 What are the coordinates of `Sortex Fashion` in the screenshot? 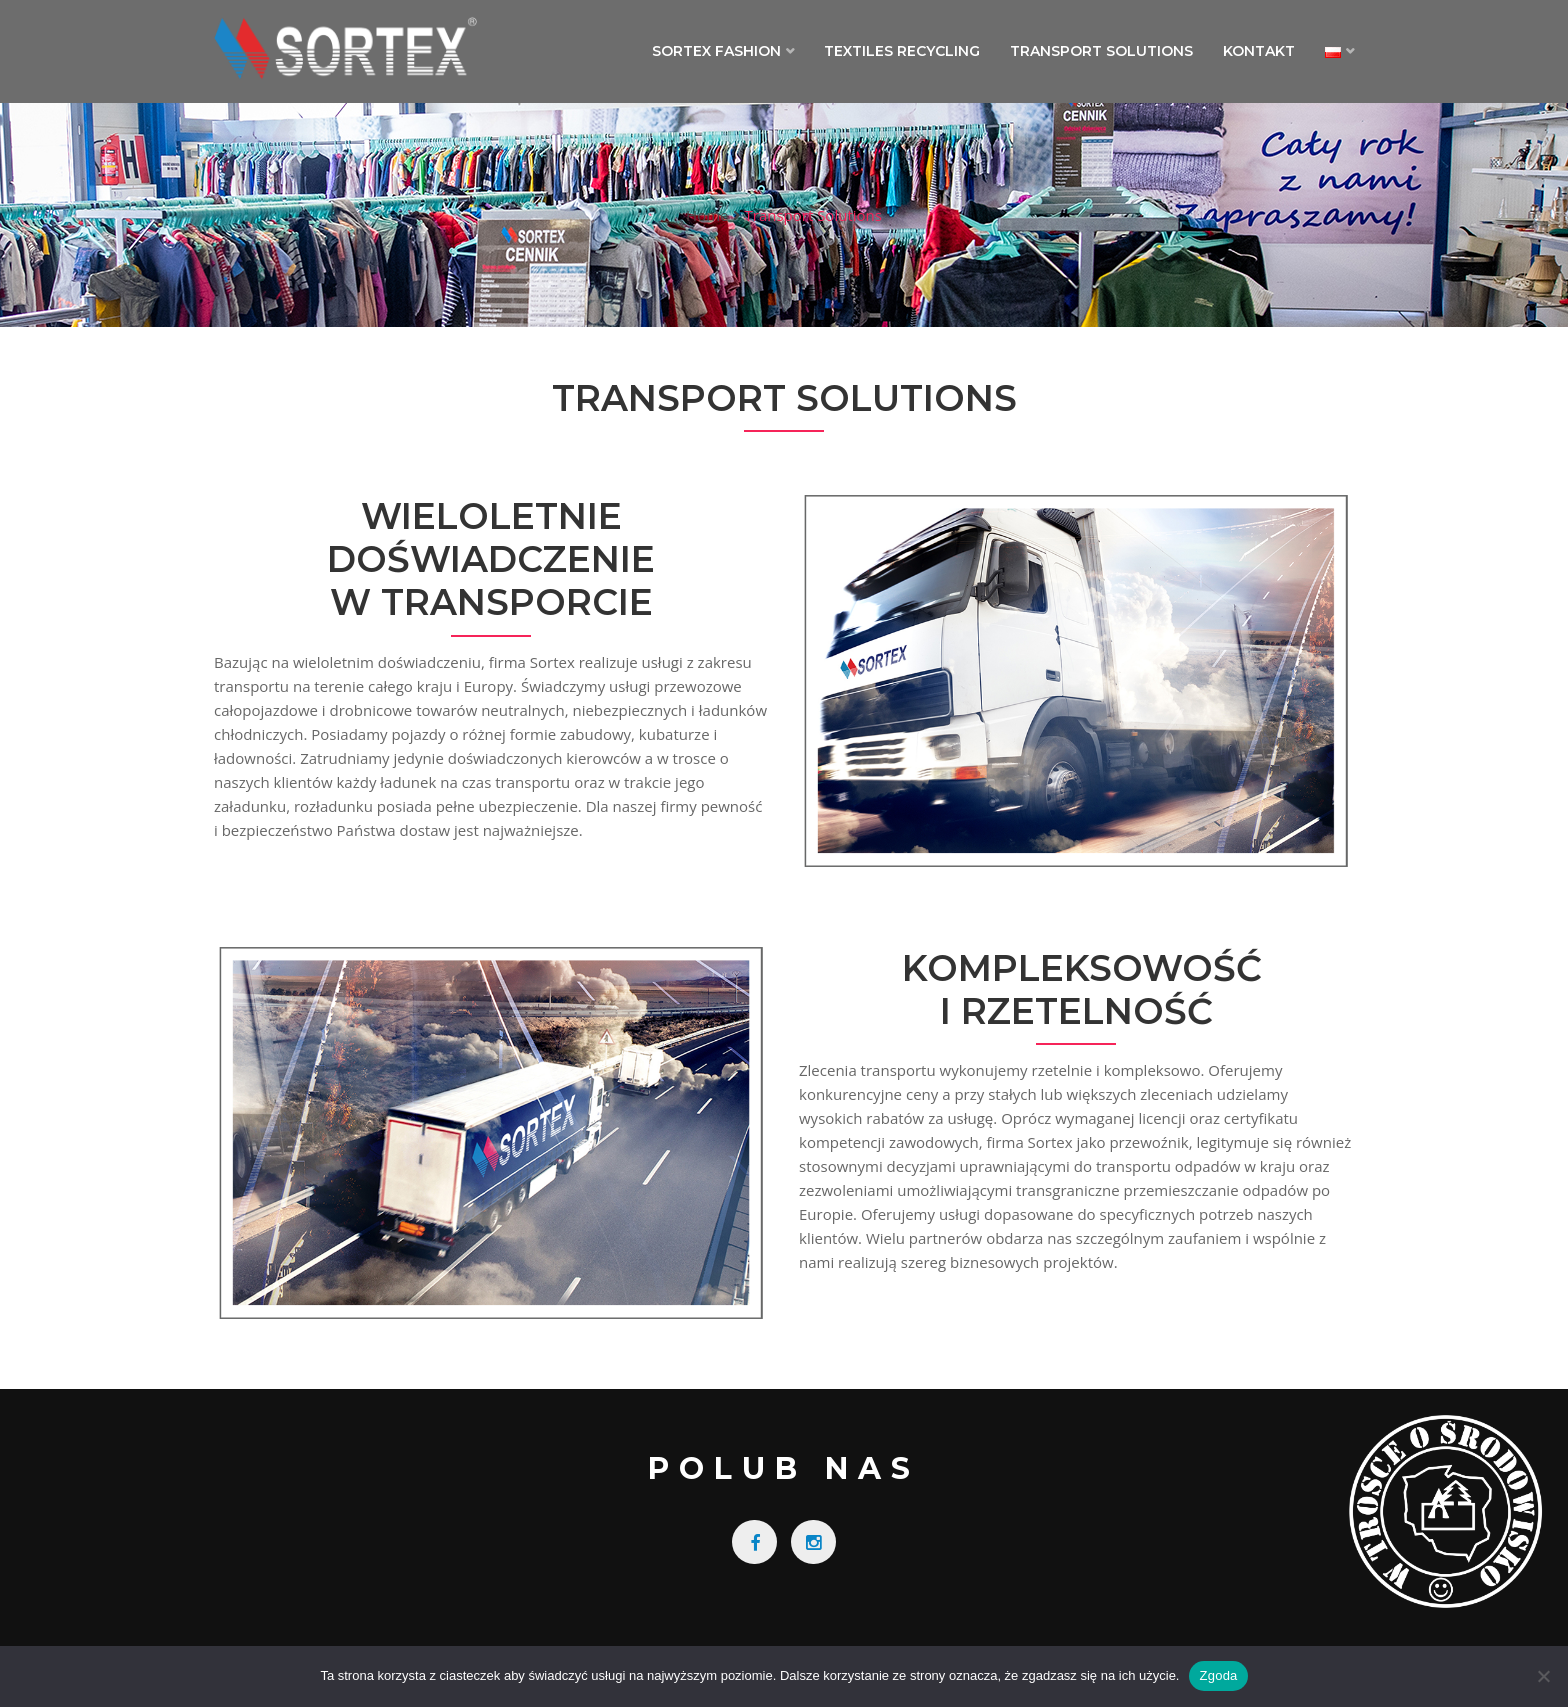 It's located at (716, 51).